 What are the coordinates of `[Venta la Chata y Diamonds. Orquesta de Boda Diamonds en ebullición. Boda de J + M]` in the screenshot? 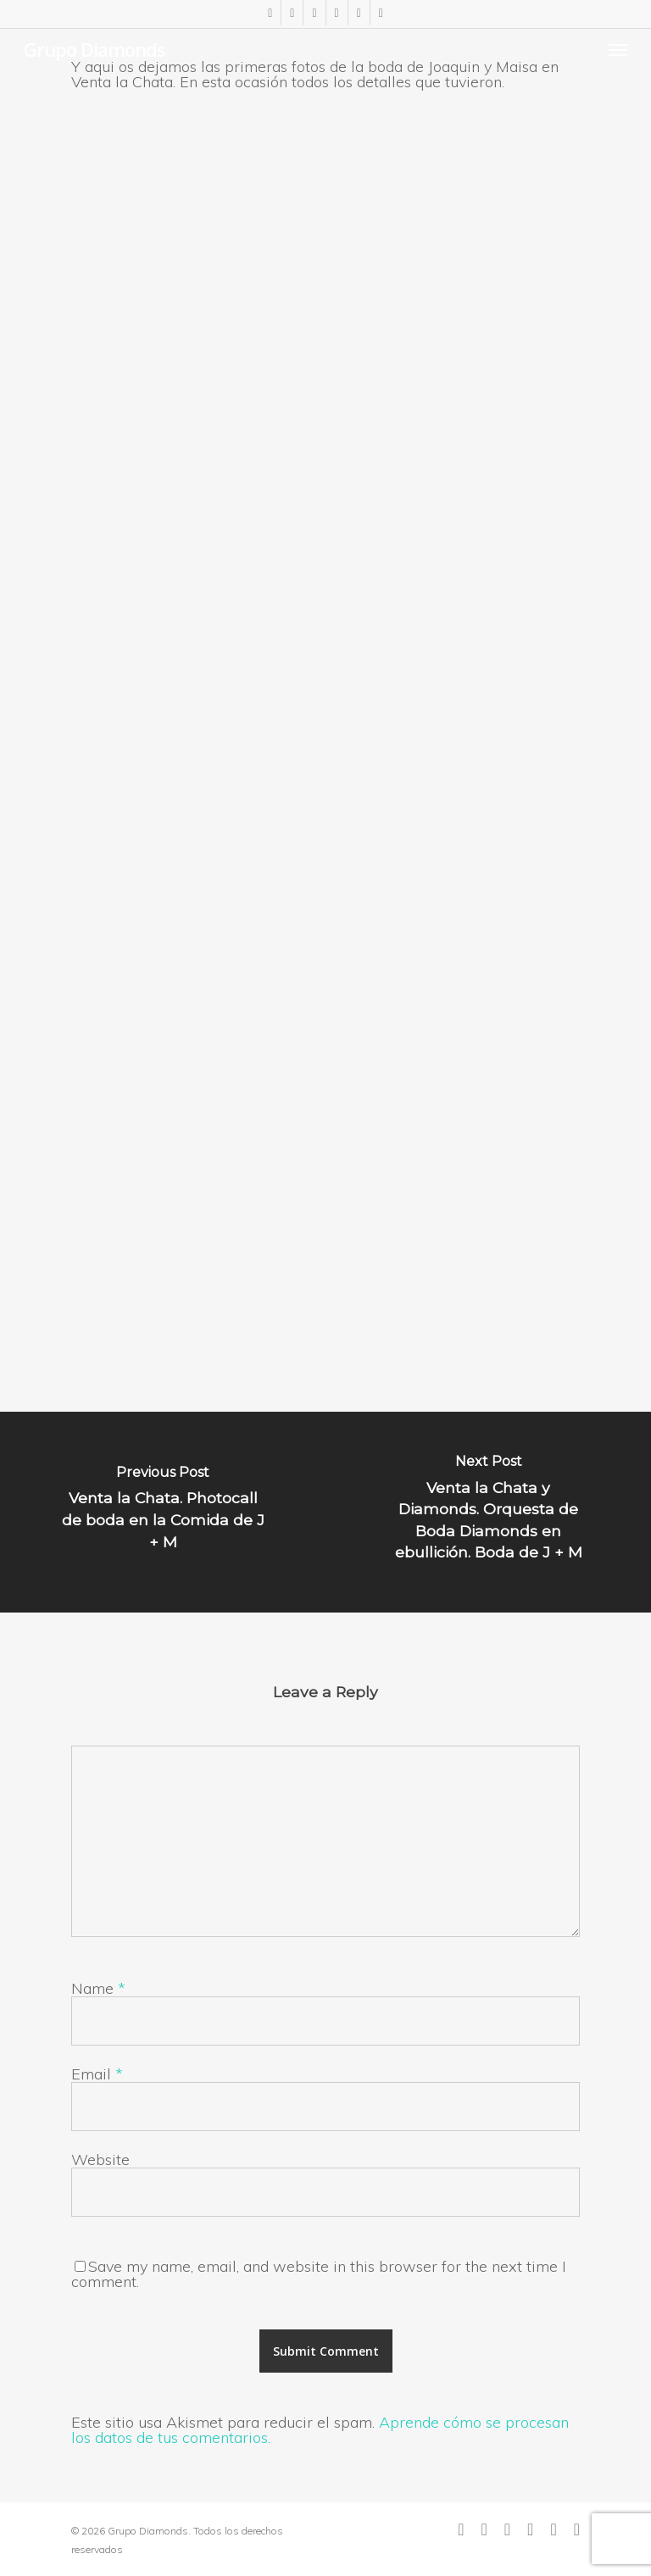 It's located at (488, 1512).